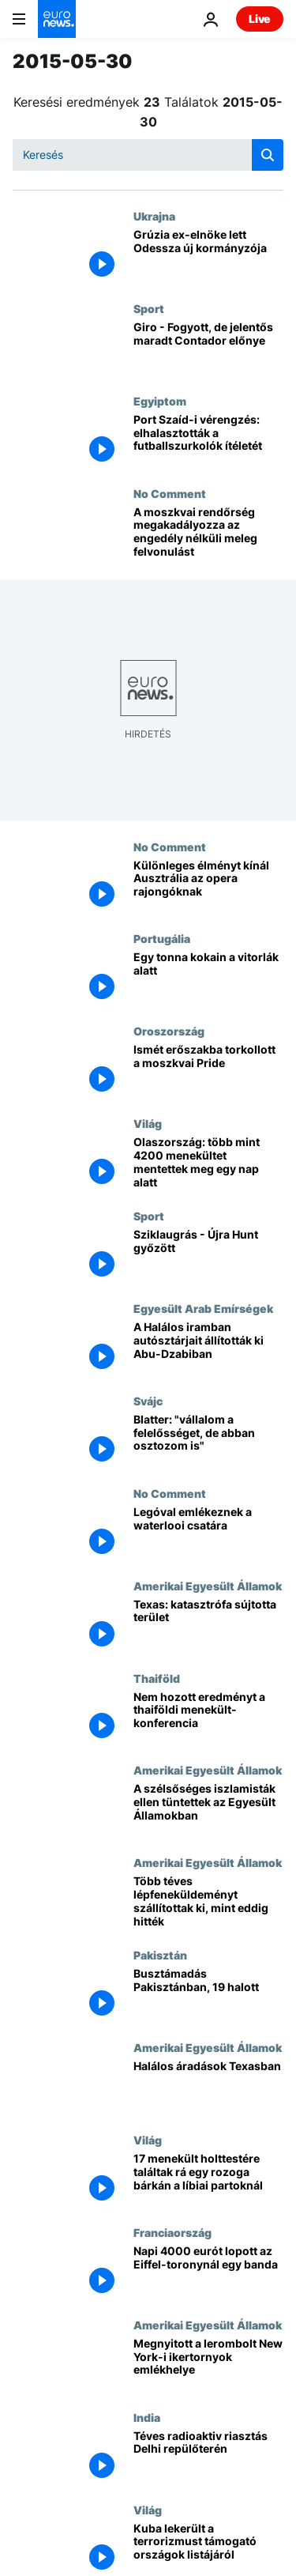  I want to click on Franciaország, so click(172, 2232).